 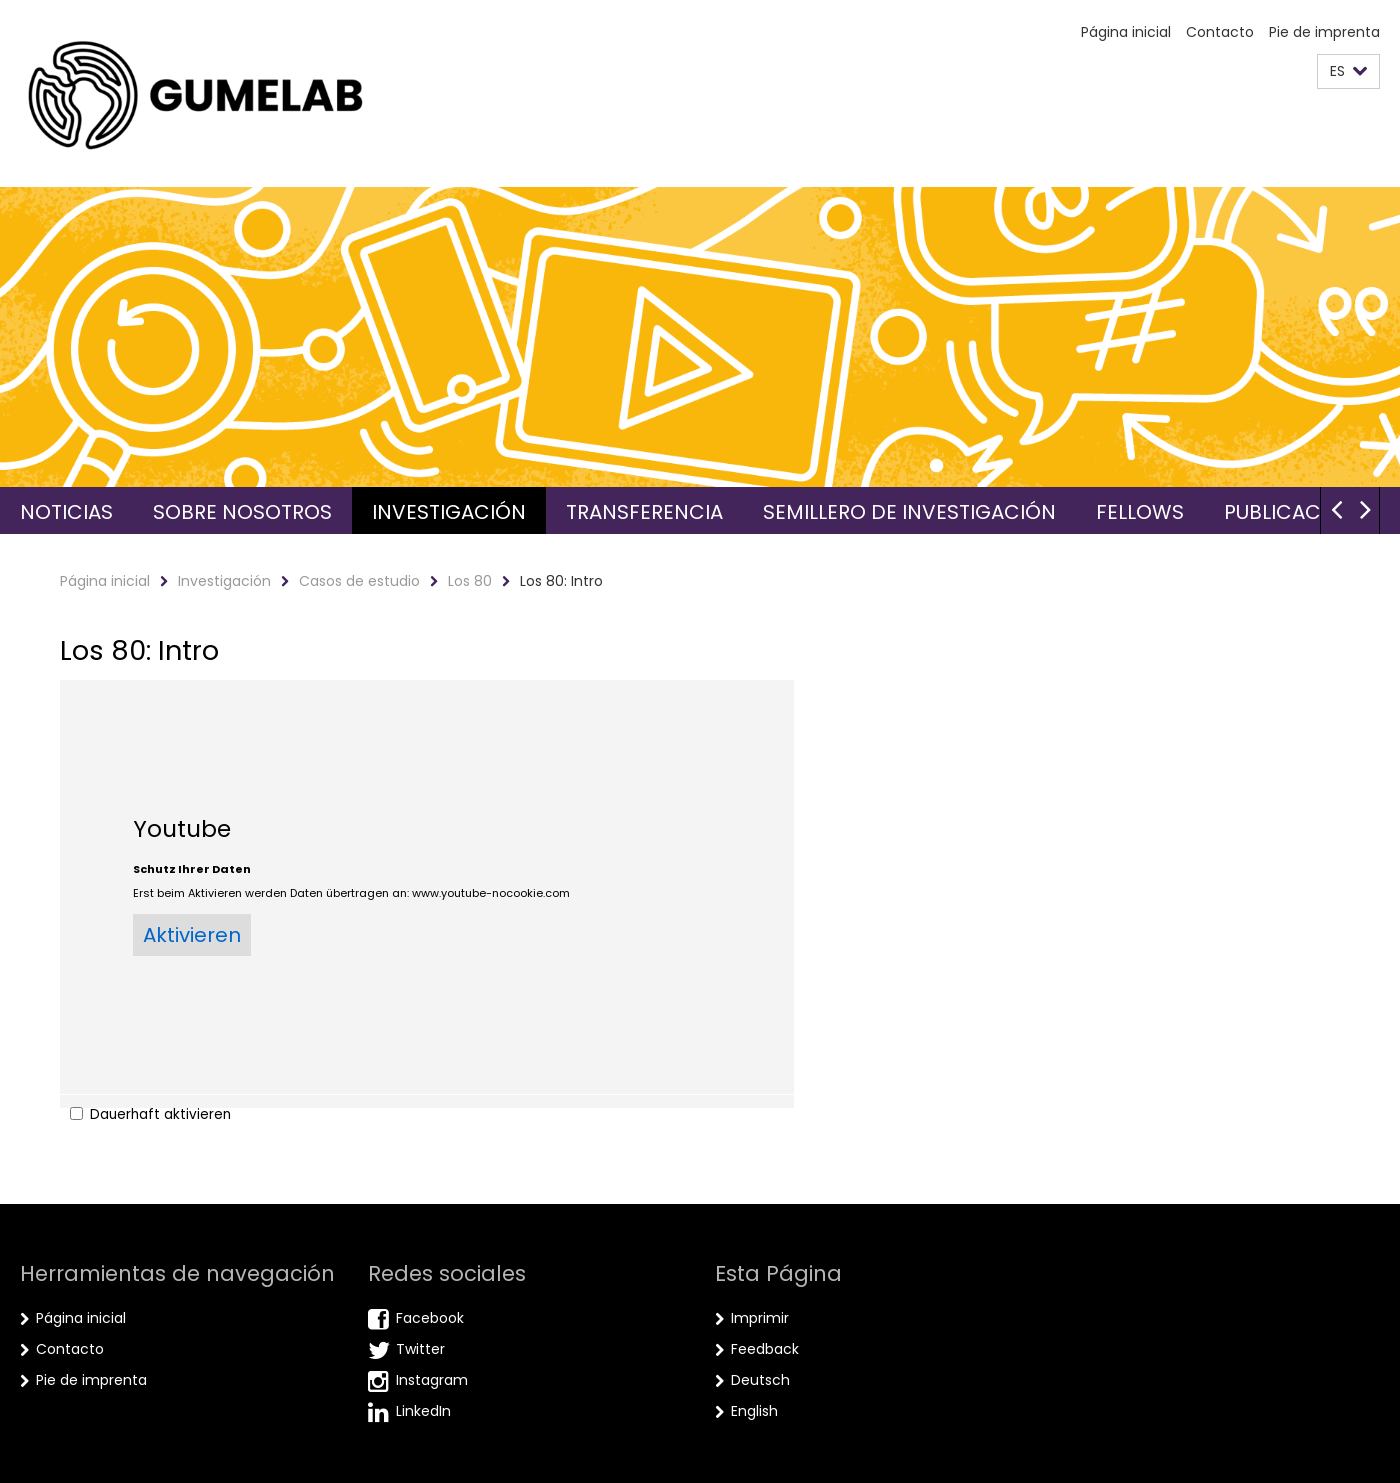 What do you see at coordinates (242, 512) in the screenshot?
I see `Sobre nosotros` at bounding box center [242, 512].